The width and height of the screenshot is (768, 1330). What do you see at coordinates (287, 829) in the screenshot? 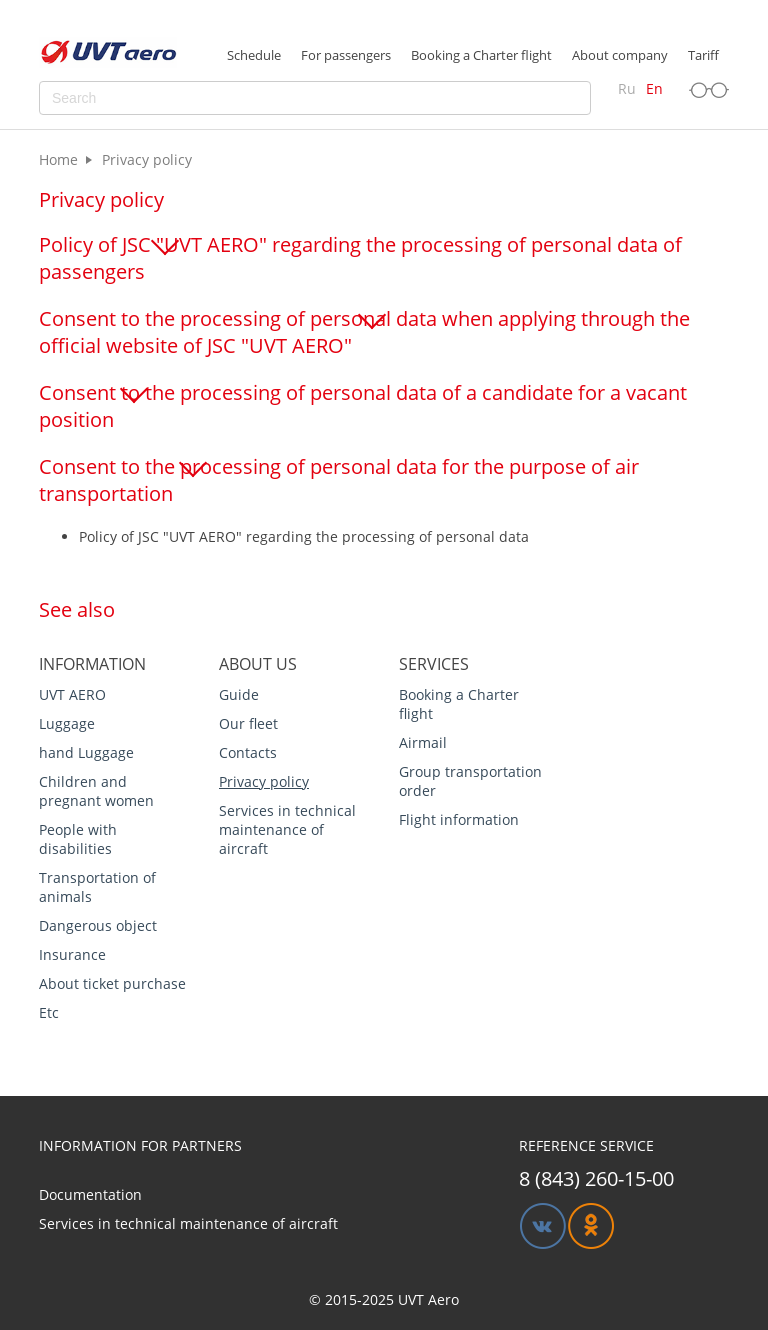
I see `Services in technical maintenance of aircraft` at bounding box center [287, 829].